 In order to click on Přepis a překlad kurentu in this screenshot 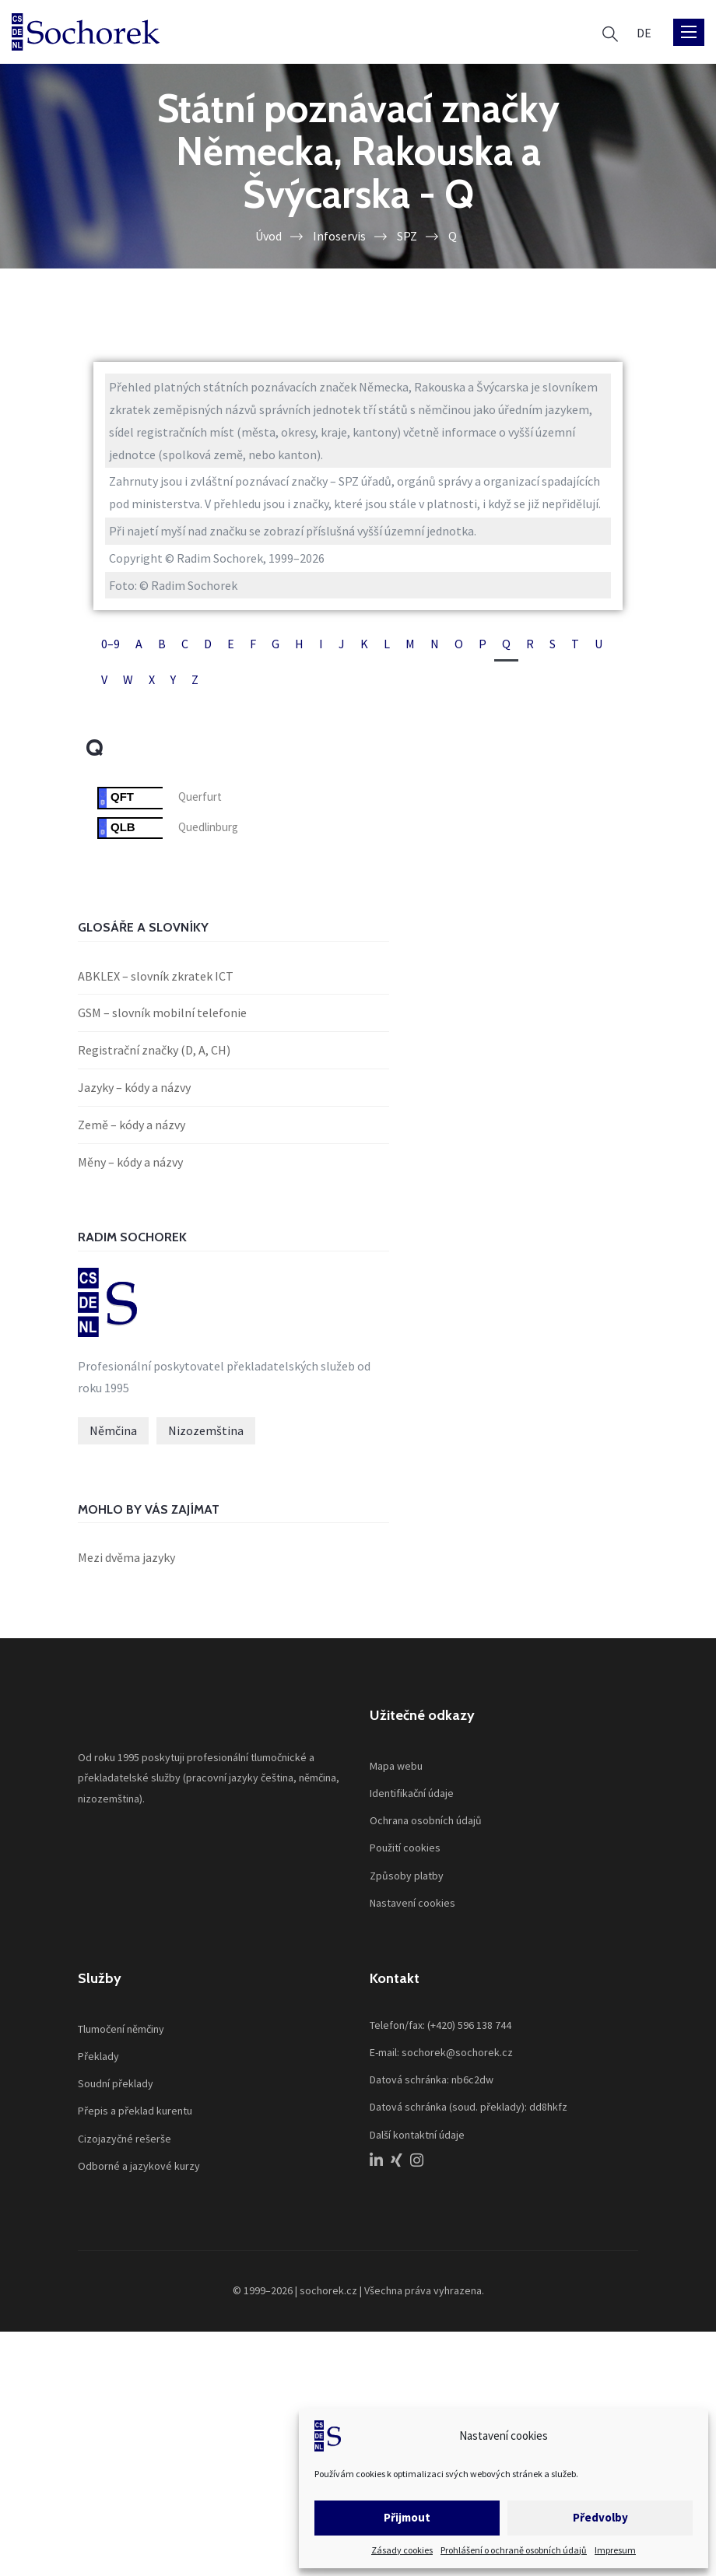, I will do `click(135, 2111)`.